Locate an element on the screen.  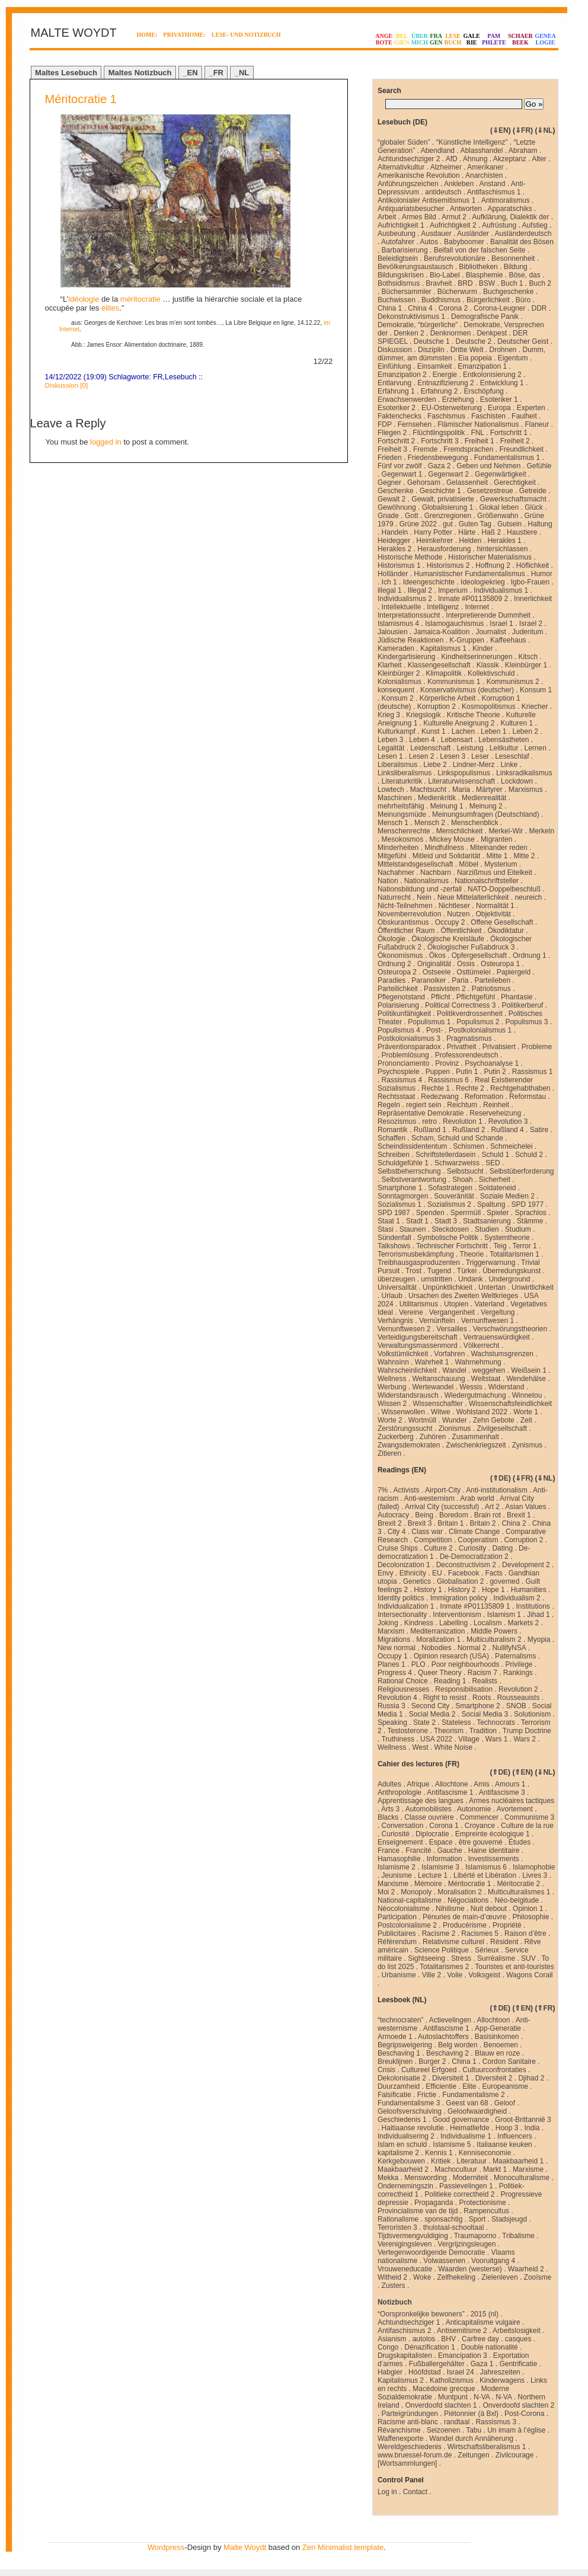
Nationalismus is located at coordinates (426, 881).